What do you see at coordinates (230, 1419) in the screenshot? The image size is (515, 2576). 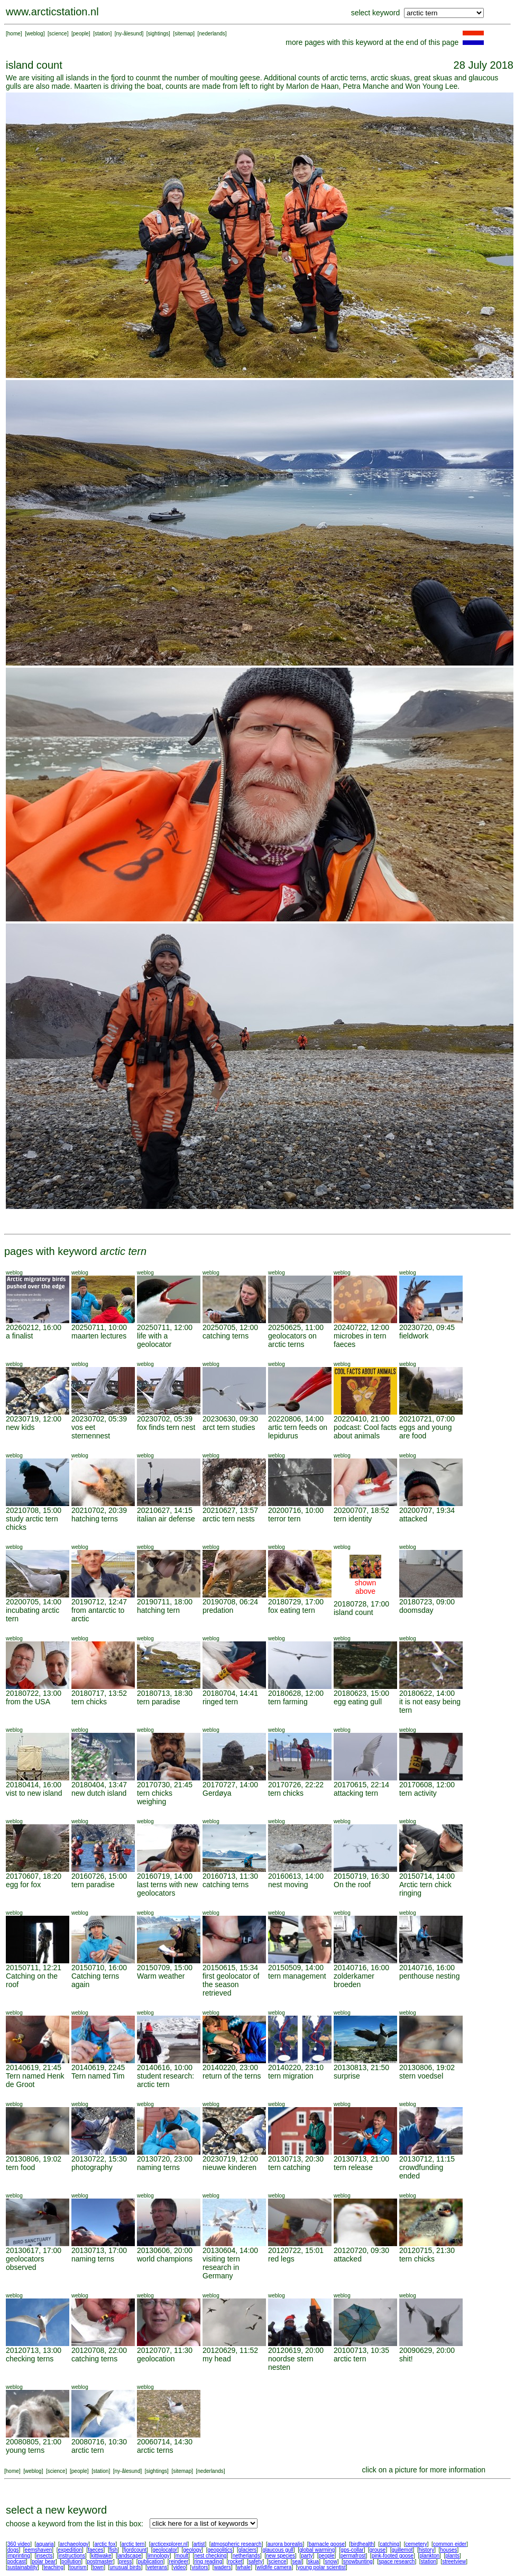 I see `20230630, 09:30` at bounding box center [230, 1419].